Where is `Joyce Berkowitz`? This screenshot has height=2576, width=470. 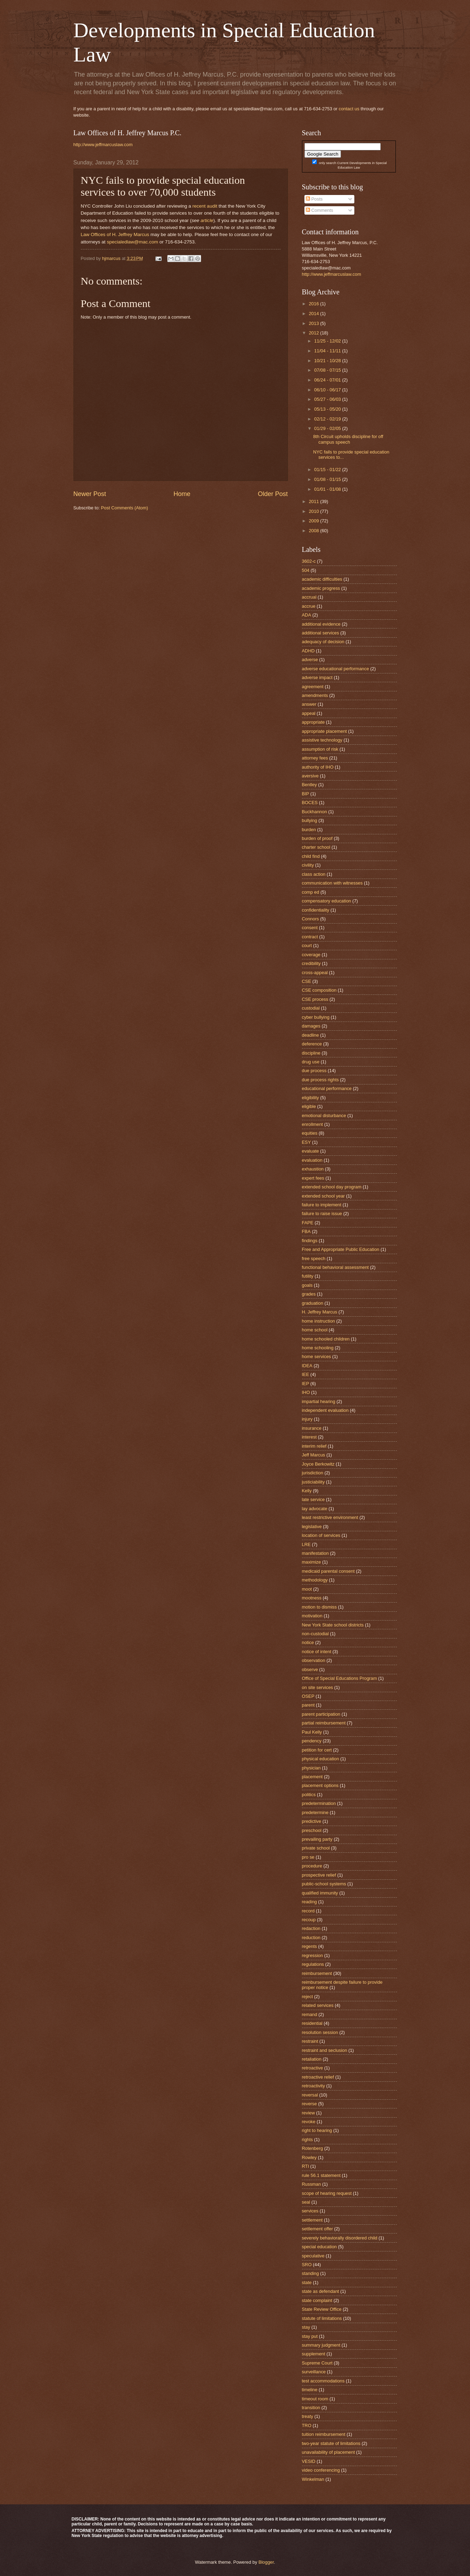
Joyce Berkowitz is located at coordinates (318, 1464).